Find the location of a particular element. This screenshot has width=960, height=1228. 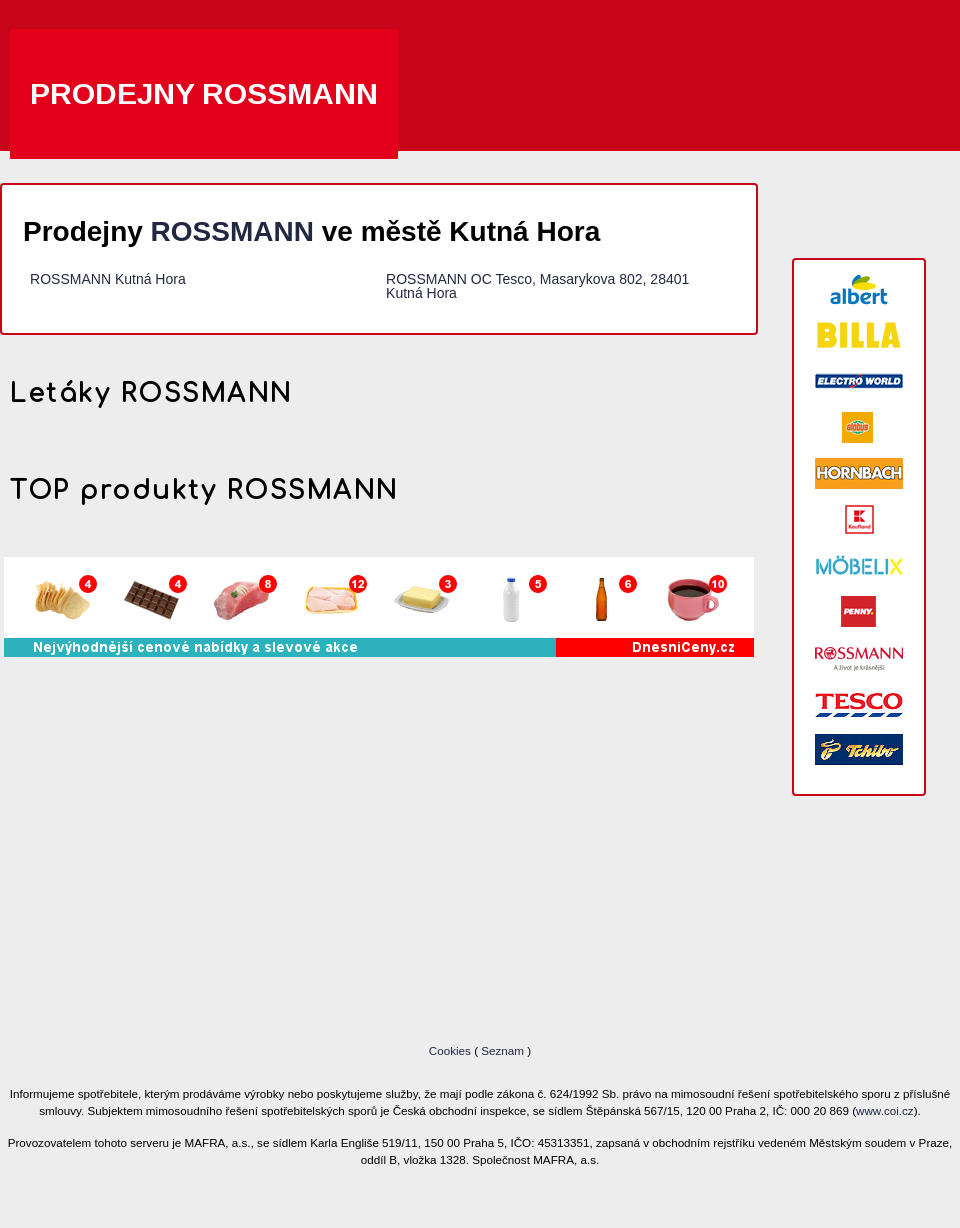

ROSSMANN is located at coordinates (232, 231).